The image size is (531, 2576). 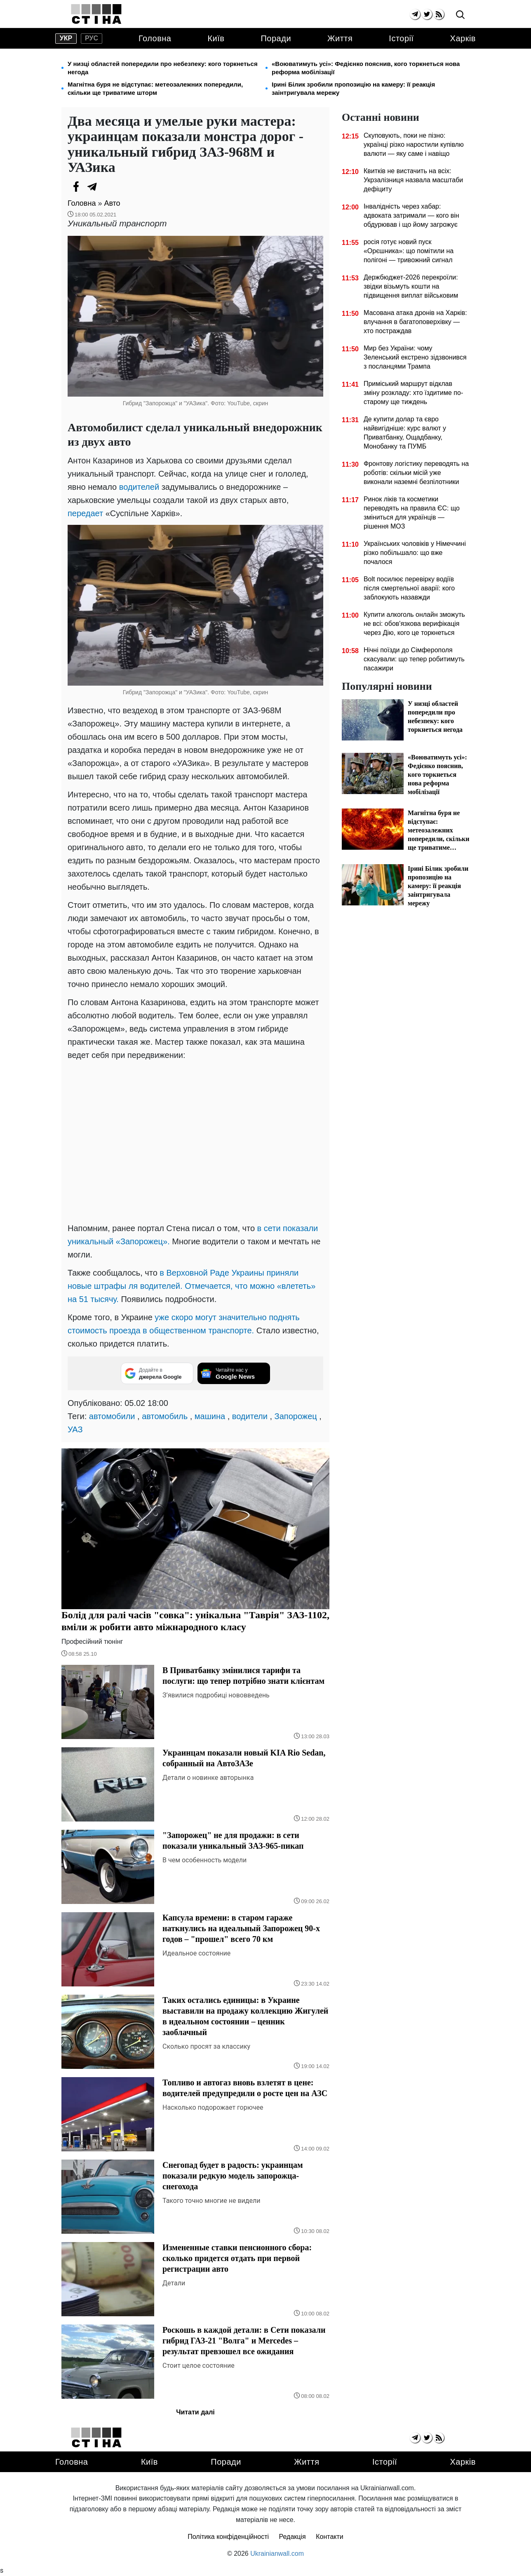 What do you see at coordinates (250, 1416) in the screenshot?
I see `водители` at bounding box center [250, 1416].